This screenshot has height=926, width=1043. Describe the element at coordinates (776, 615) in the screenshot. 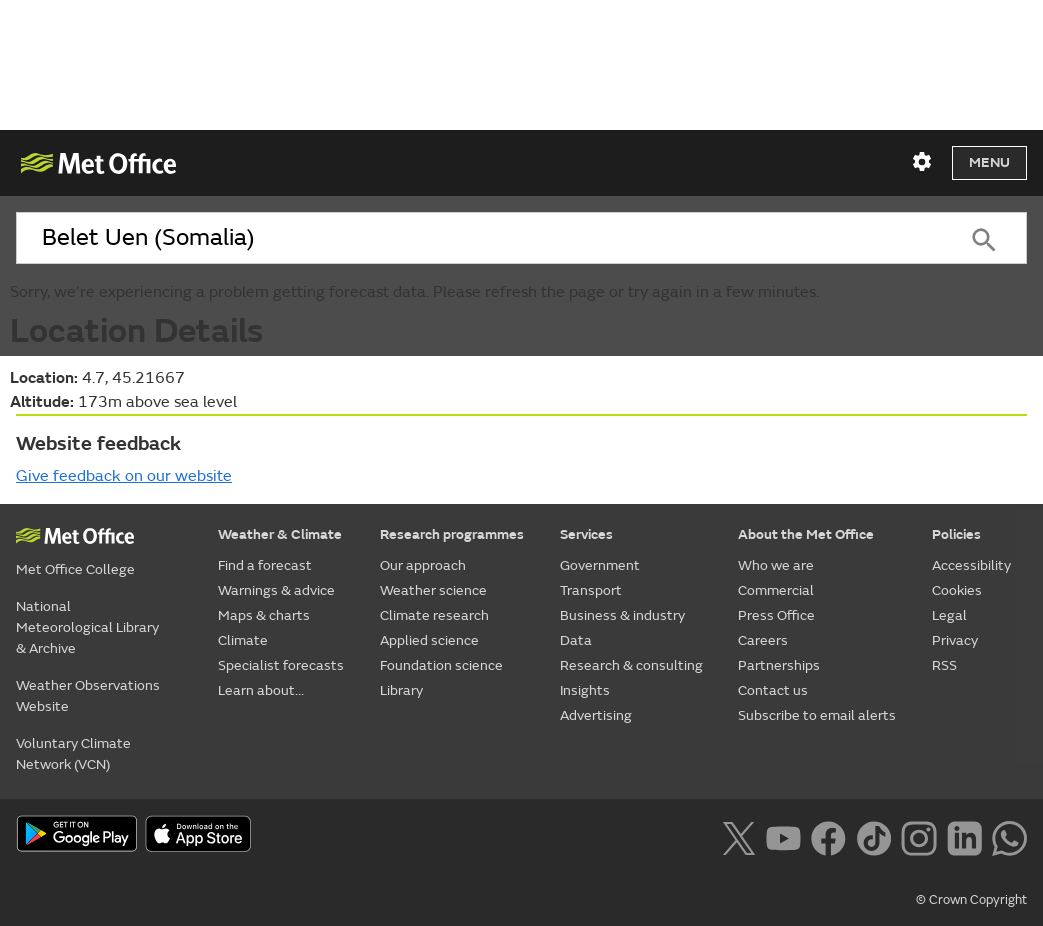

I see `Press Office` at that location.